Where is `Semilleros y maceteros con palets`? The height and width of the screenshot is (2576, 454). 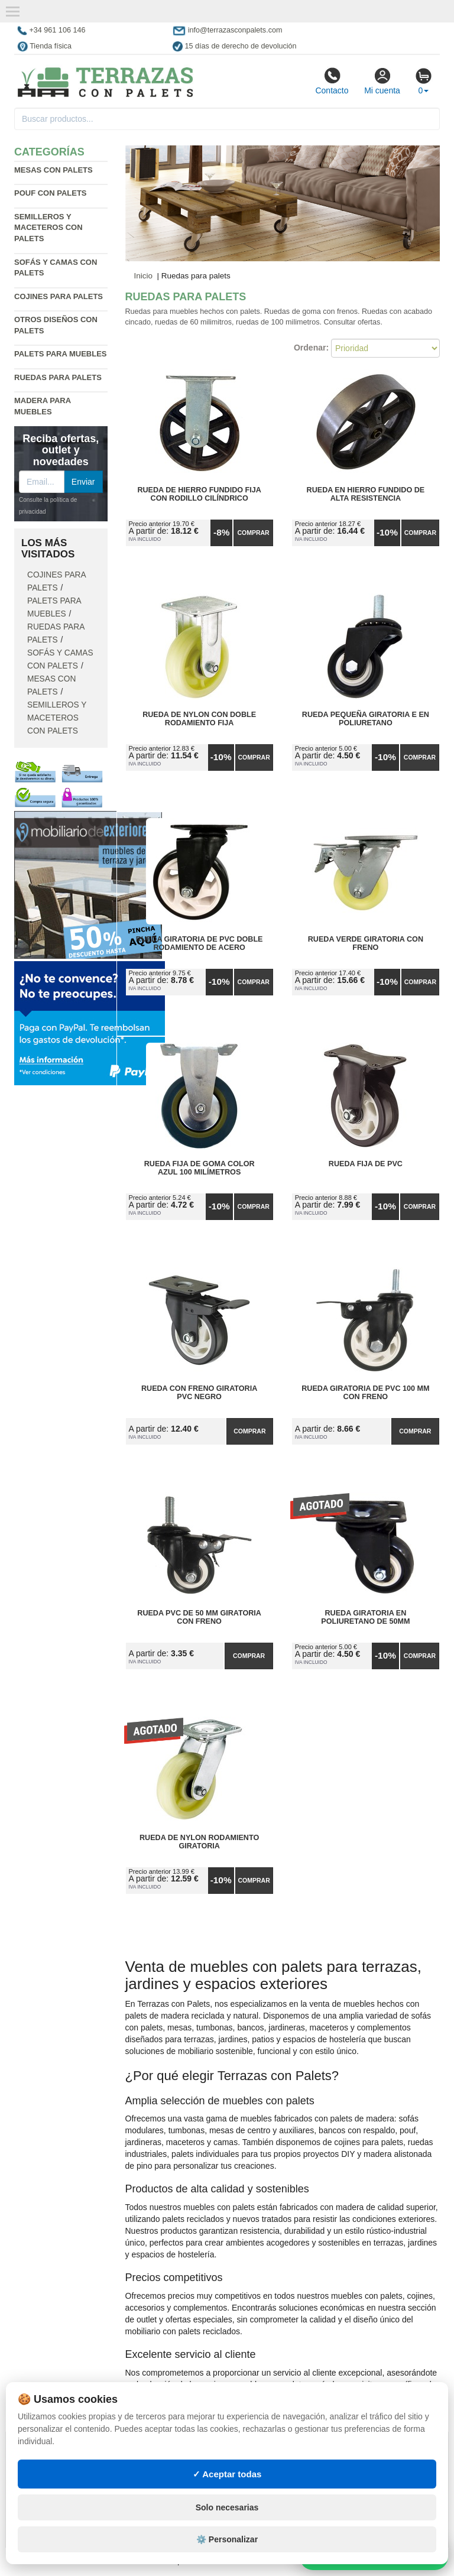 Semilleros y maceteros con palets is located at coordinates (48, 227).